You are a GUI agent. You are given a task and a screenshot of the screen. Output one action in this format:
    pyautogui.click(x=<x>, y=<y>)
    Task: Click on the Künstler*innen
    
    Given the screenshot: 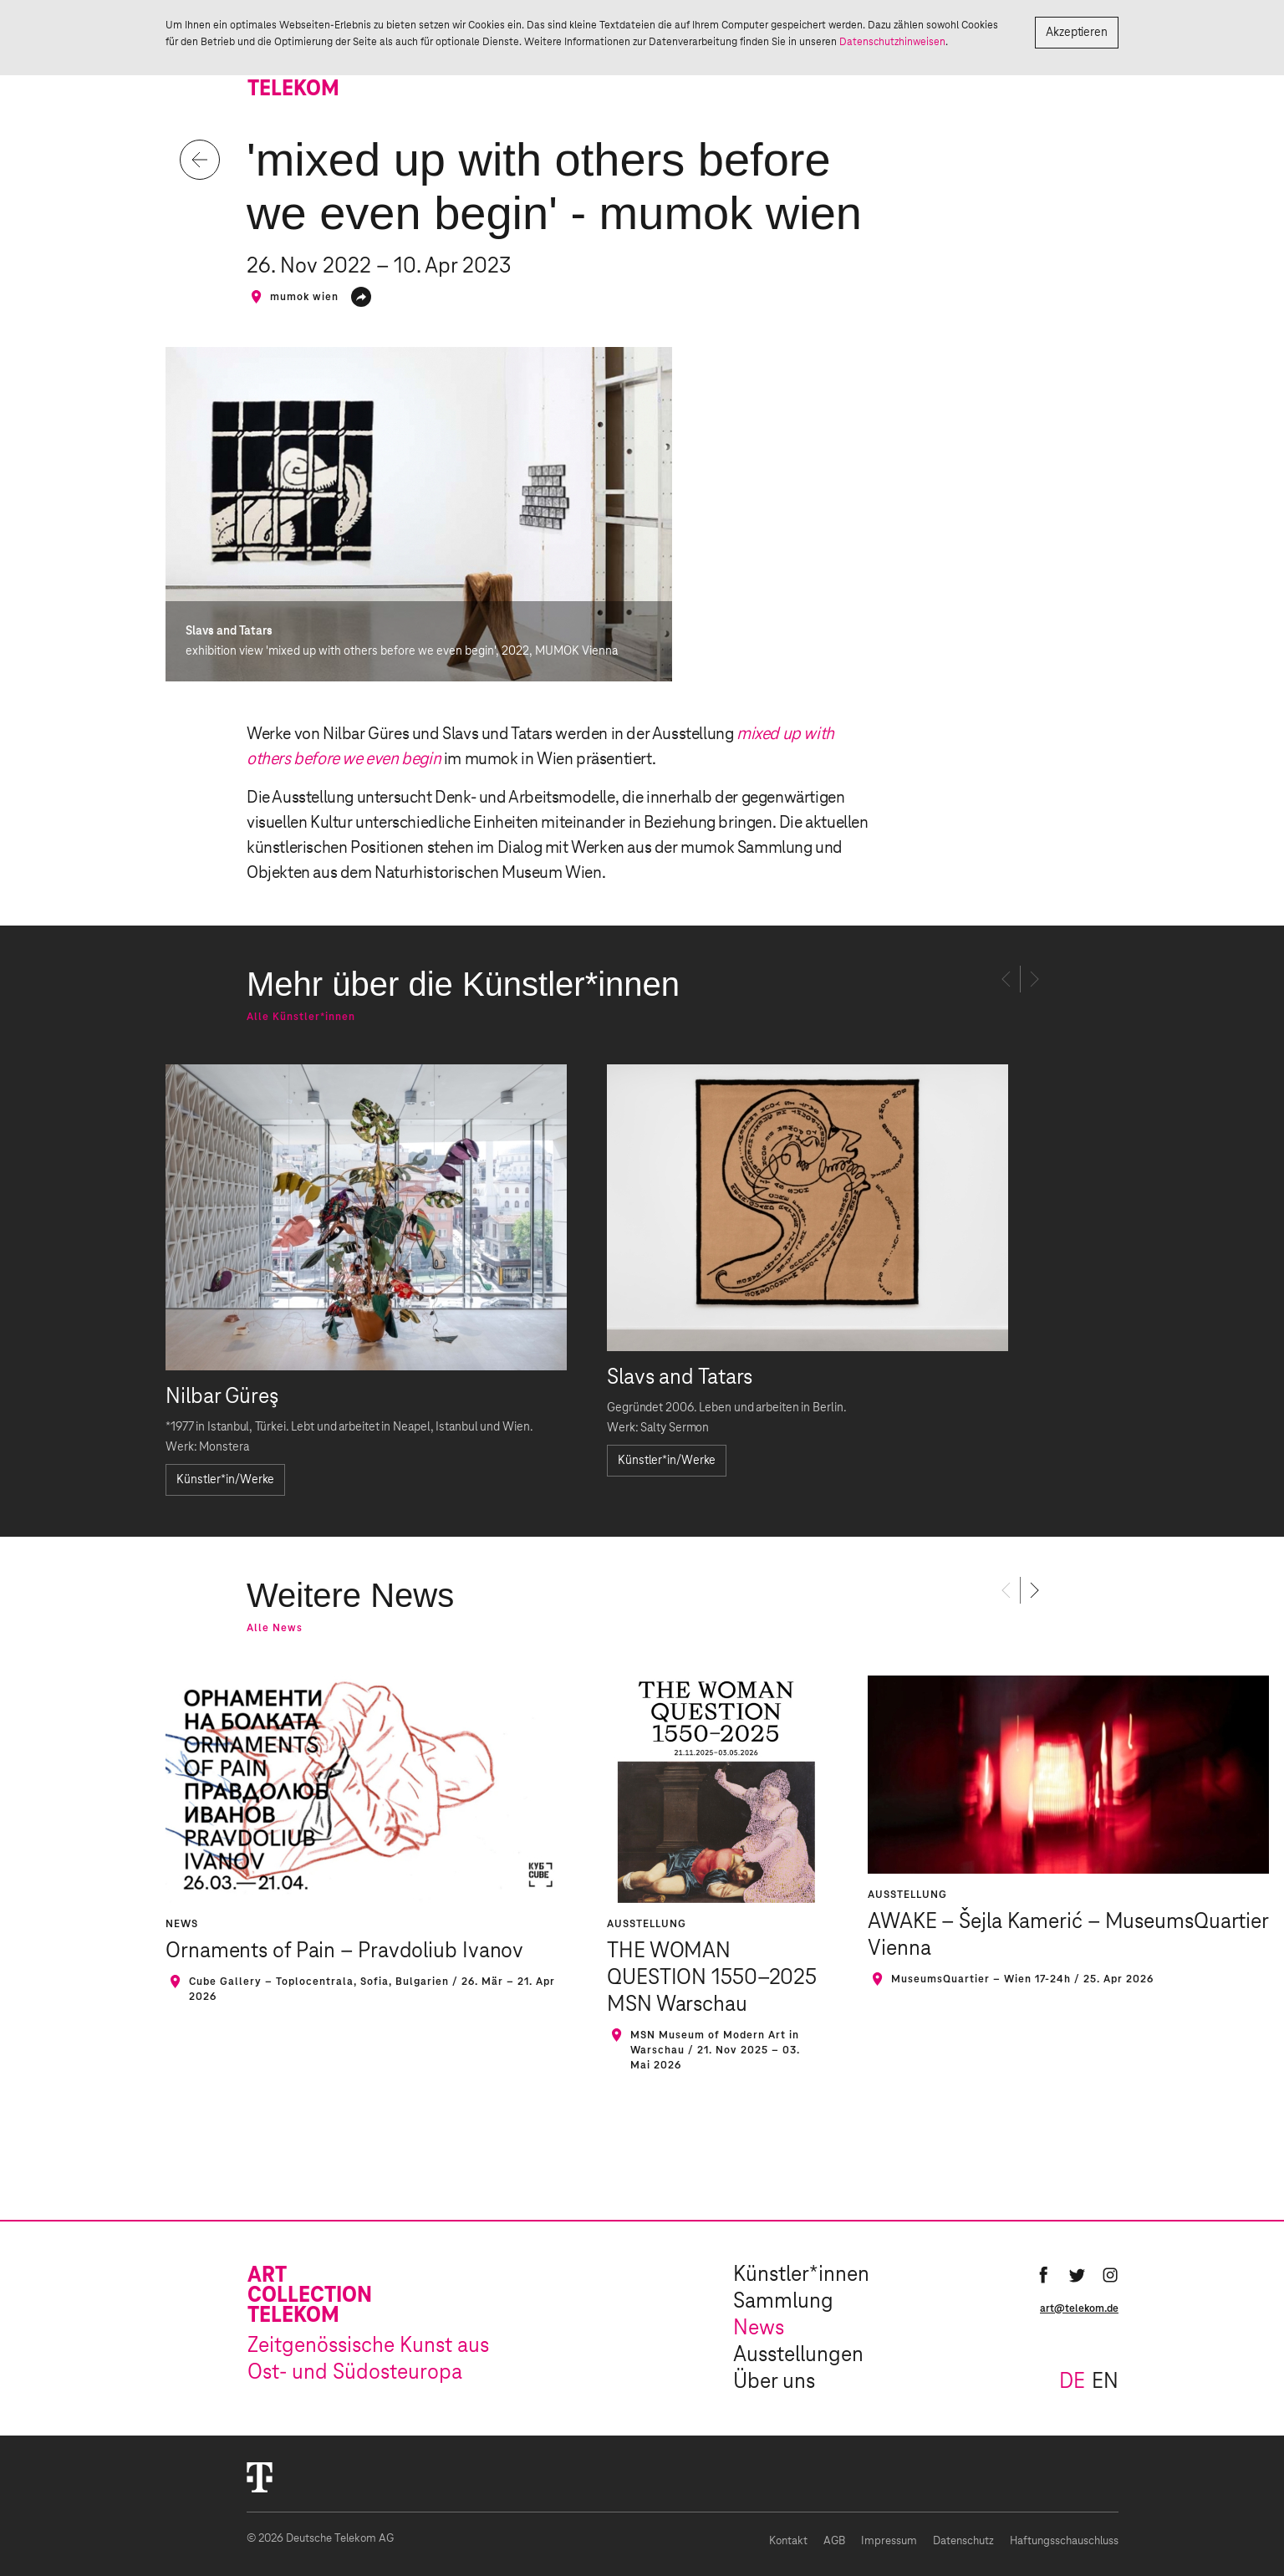 What is the action you would take?
    pyautogui.click(x=801, y=2275)
    